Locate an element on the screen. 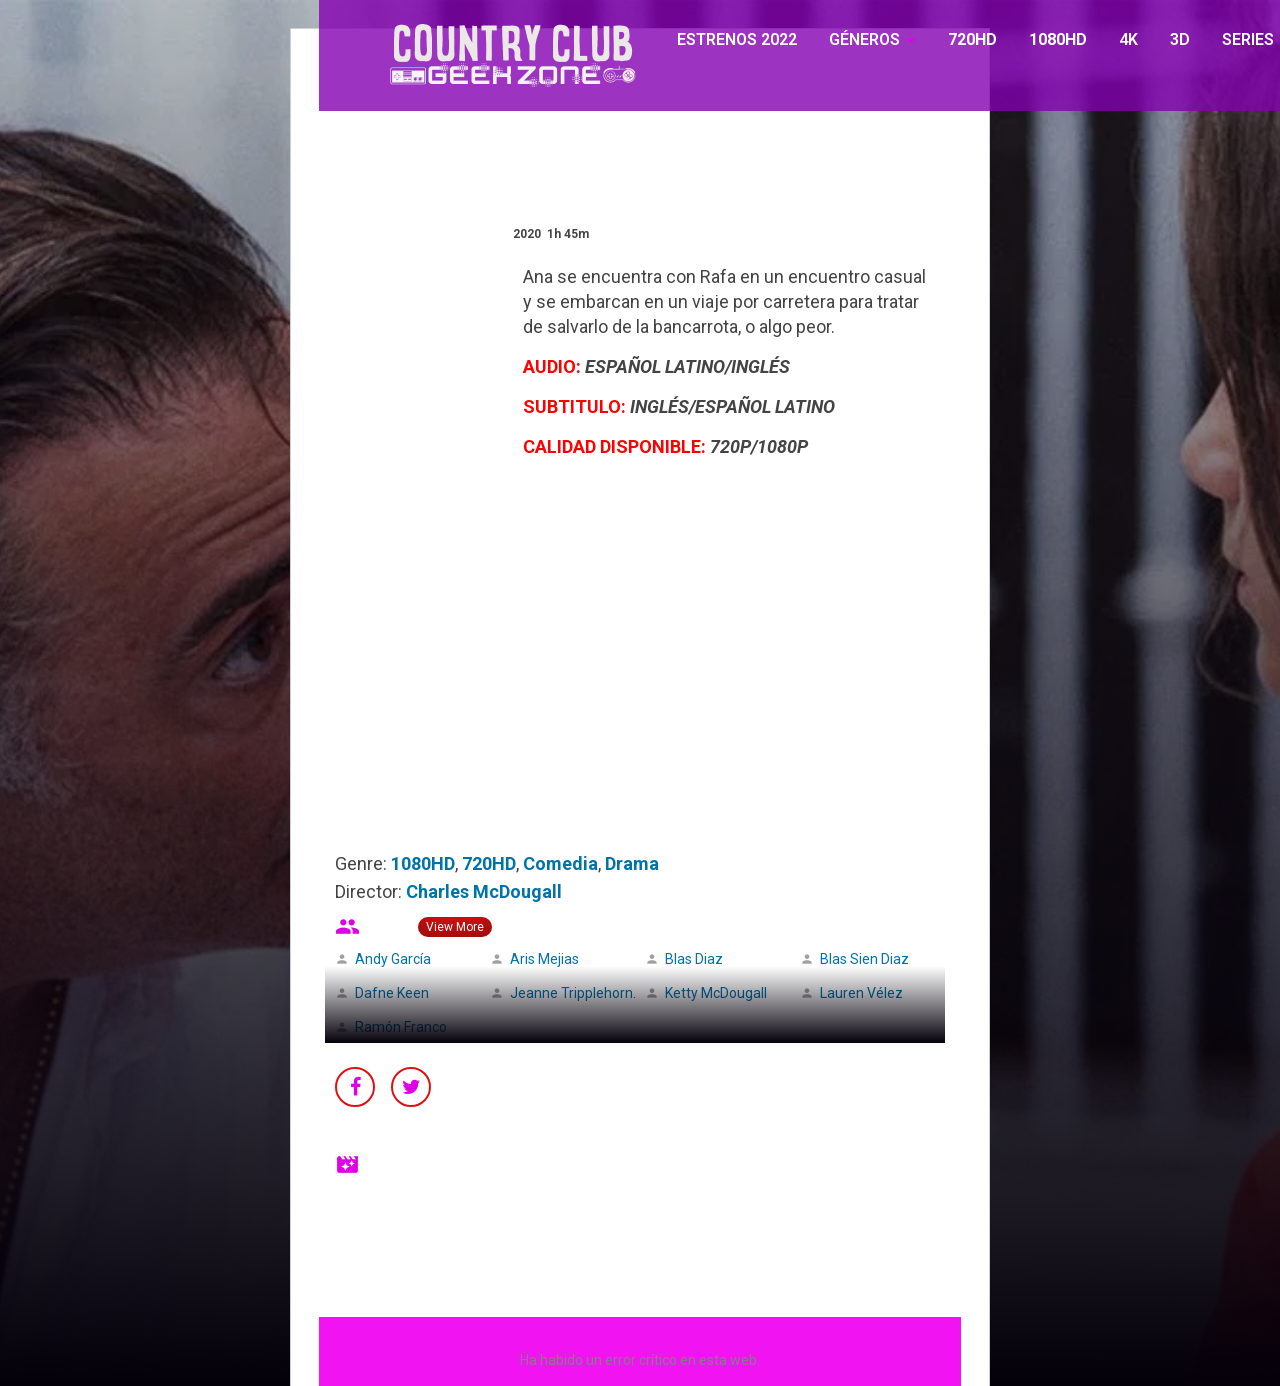  Drama is located at coordinates (632, 863).